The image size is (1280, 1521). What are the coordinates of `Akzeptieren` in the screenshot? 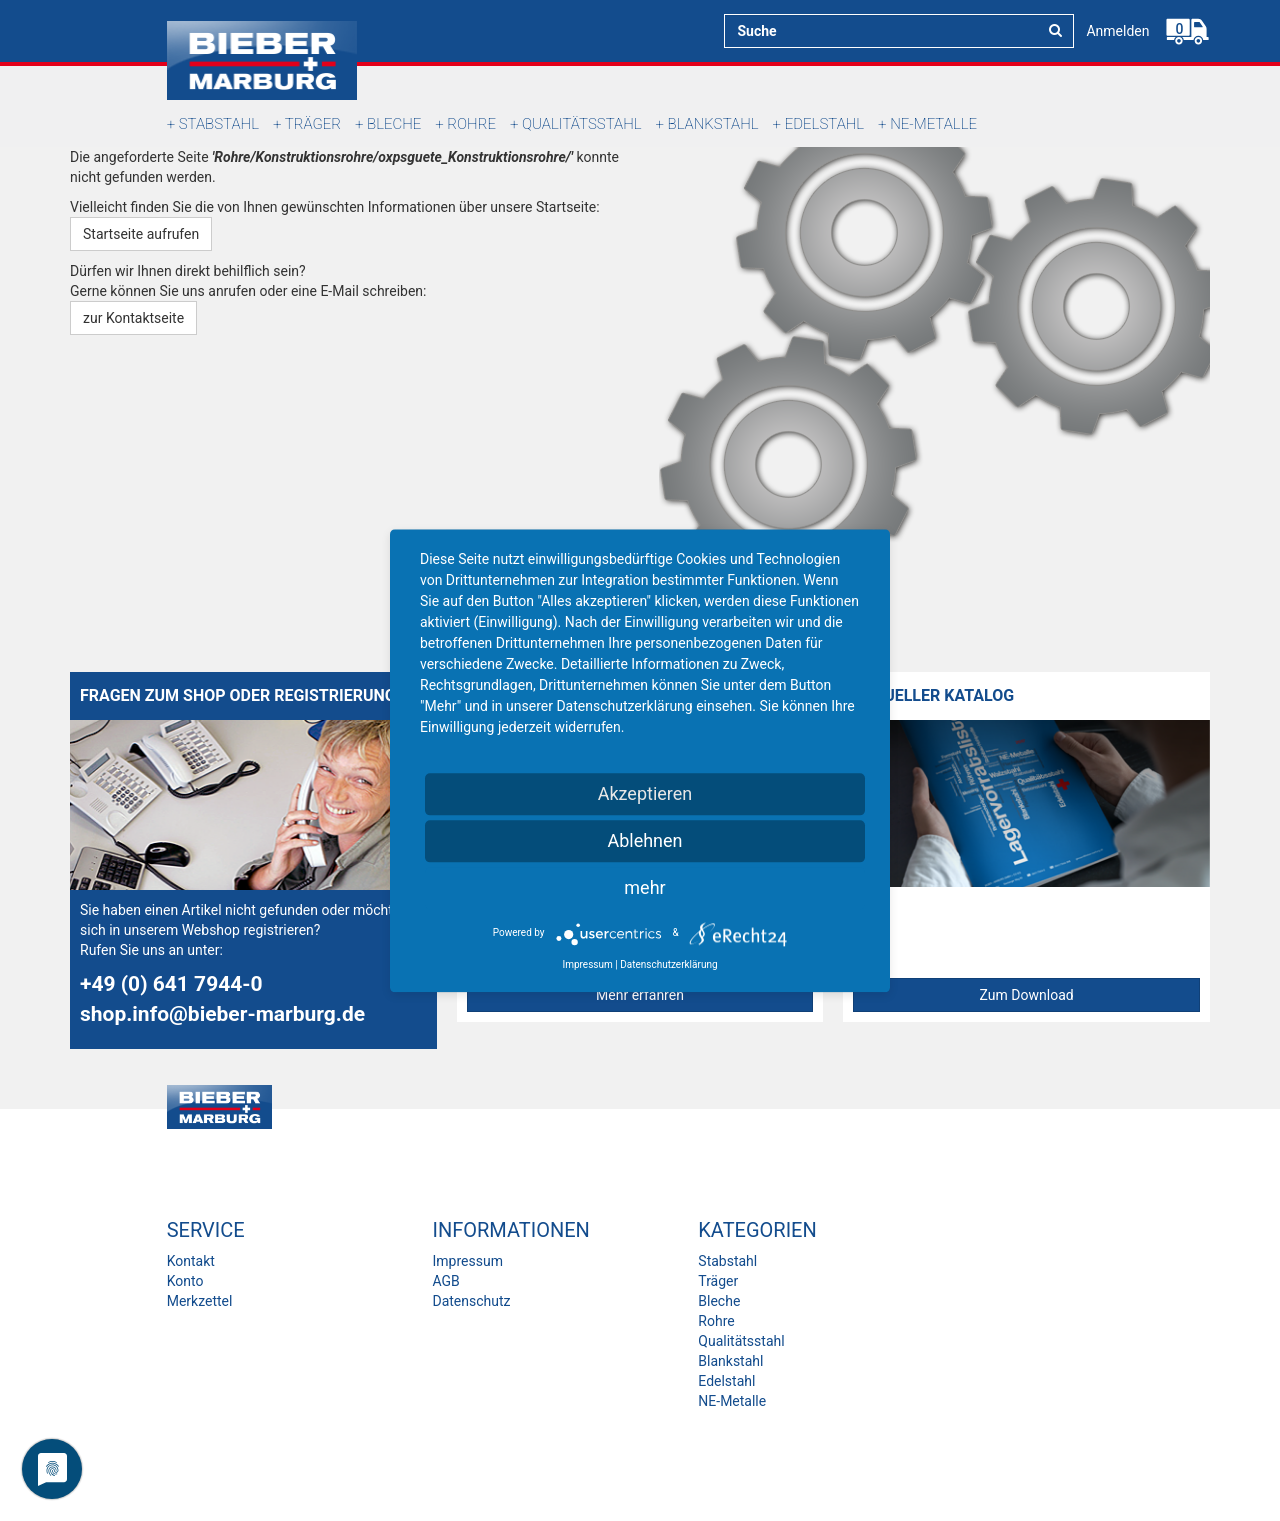 It's located at (645, 793).